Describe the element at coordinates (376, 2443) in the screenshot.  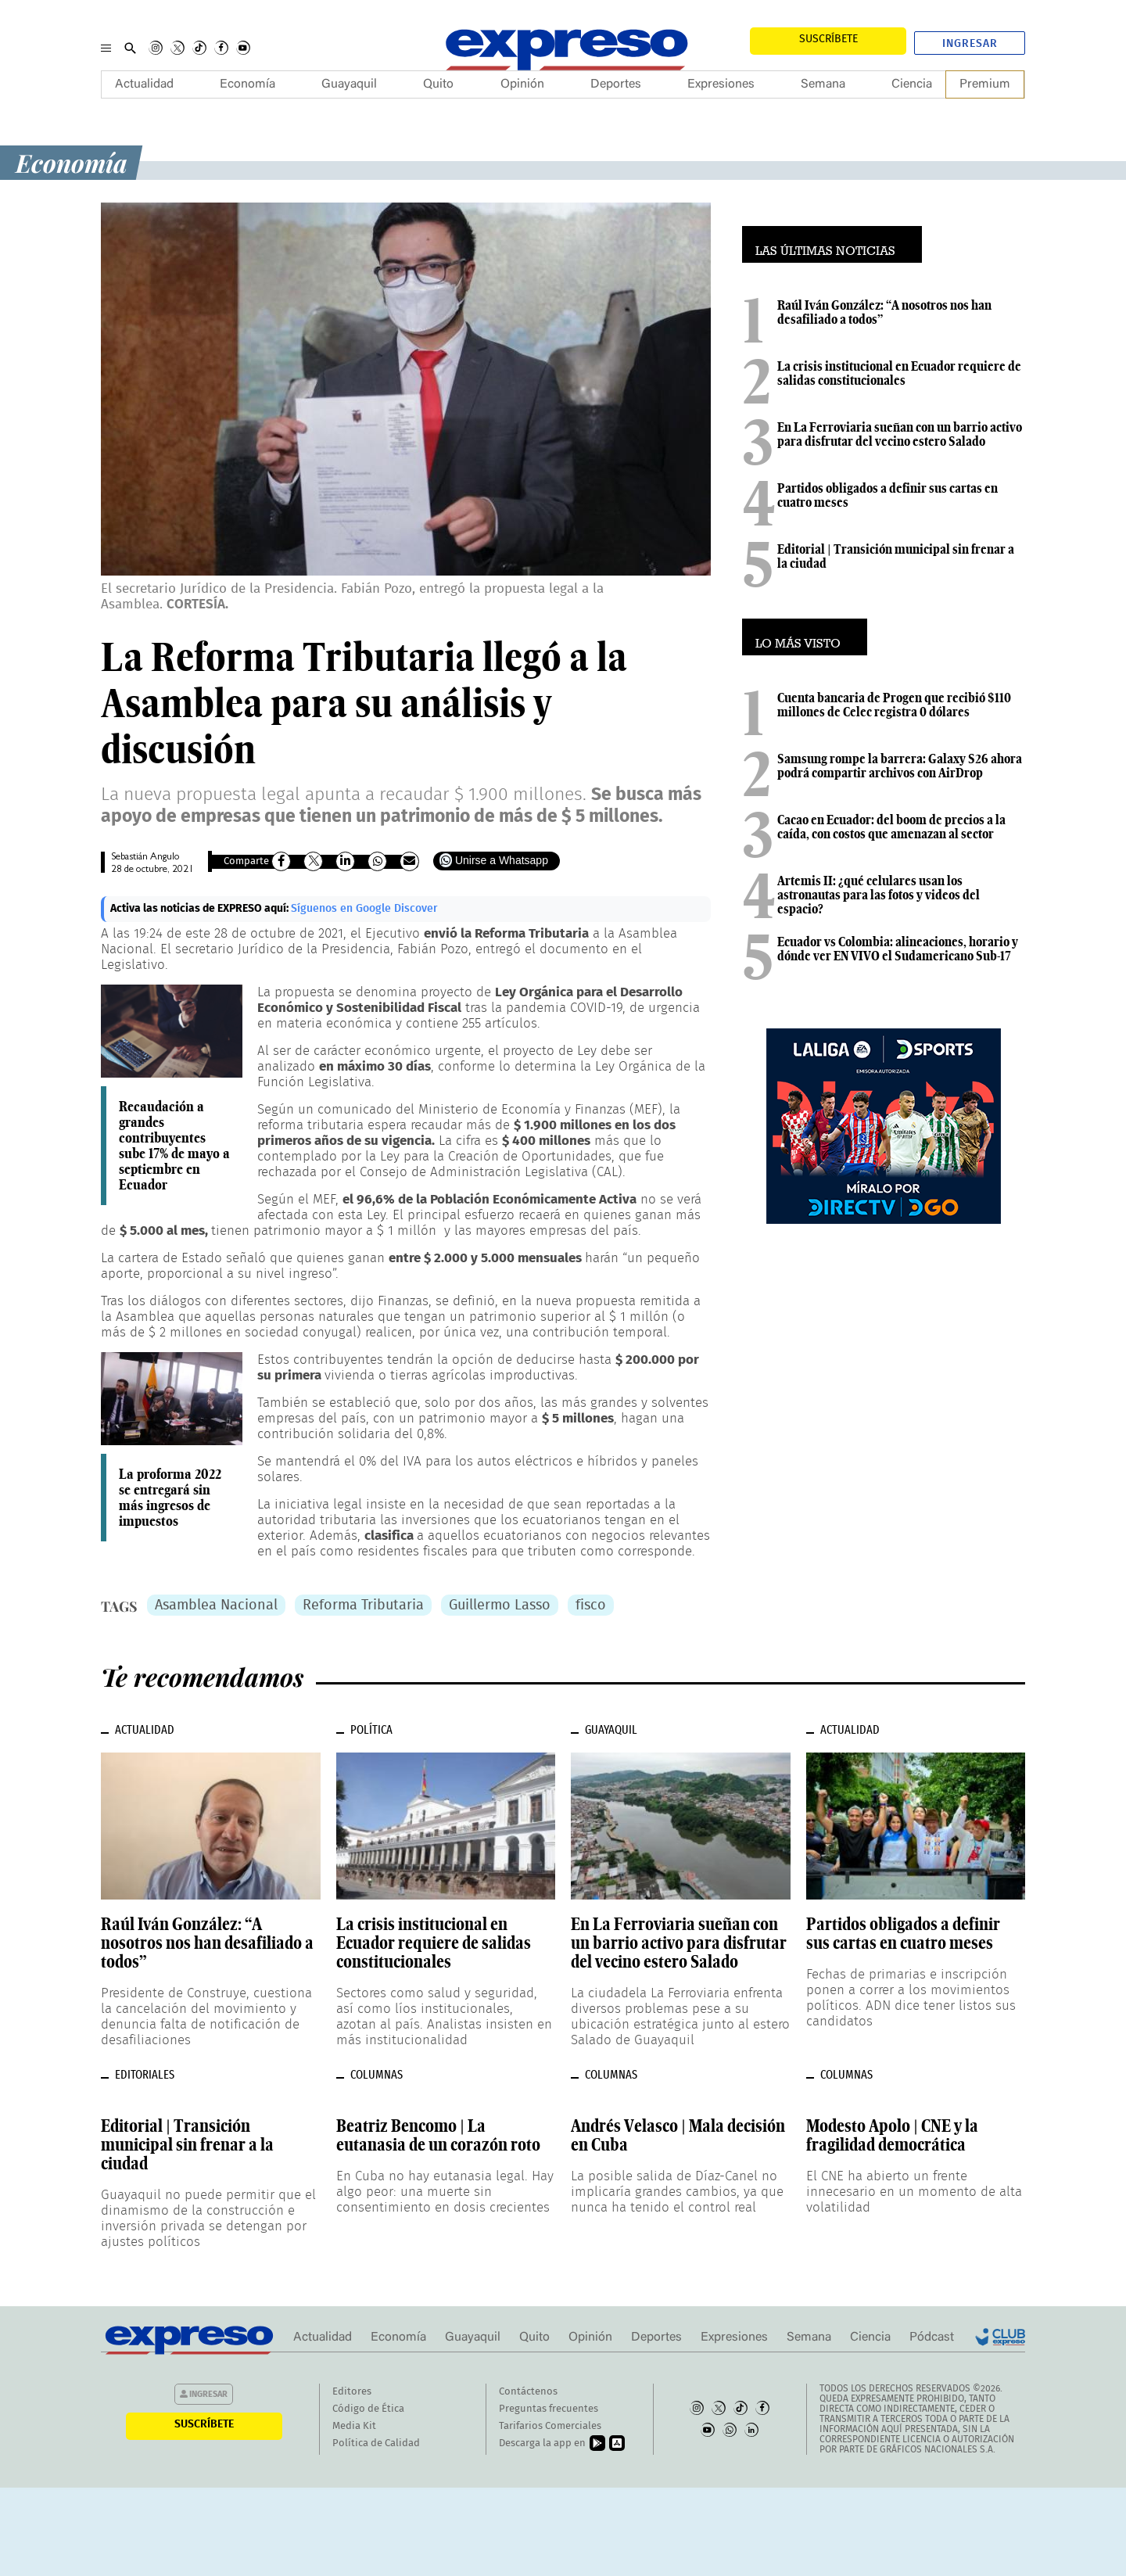
I see `Política de Calidad` at that location.